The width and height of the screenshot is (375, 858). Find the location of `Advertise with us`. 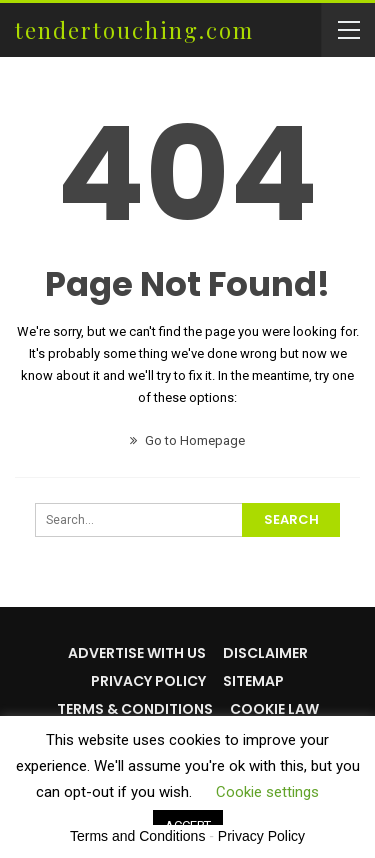

Advertise with us is located at coordinates (137, 653).